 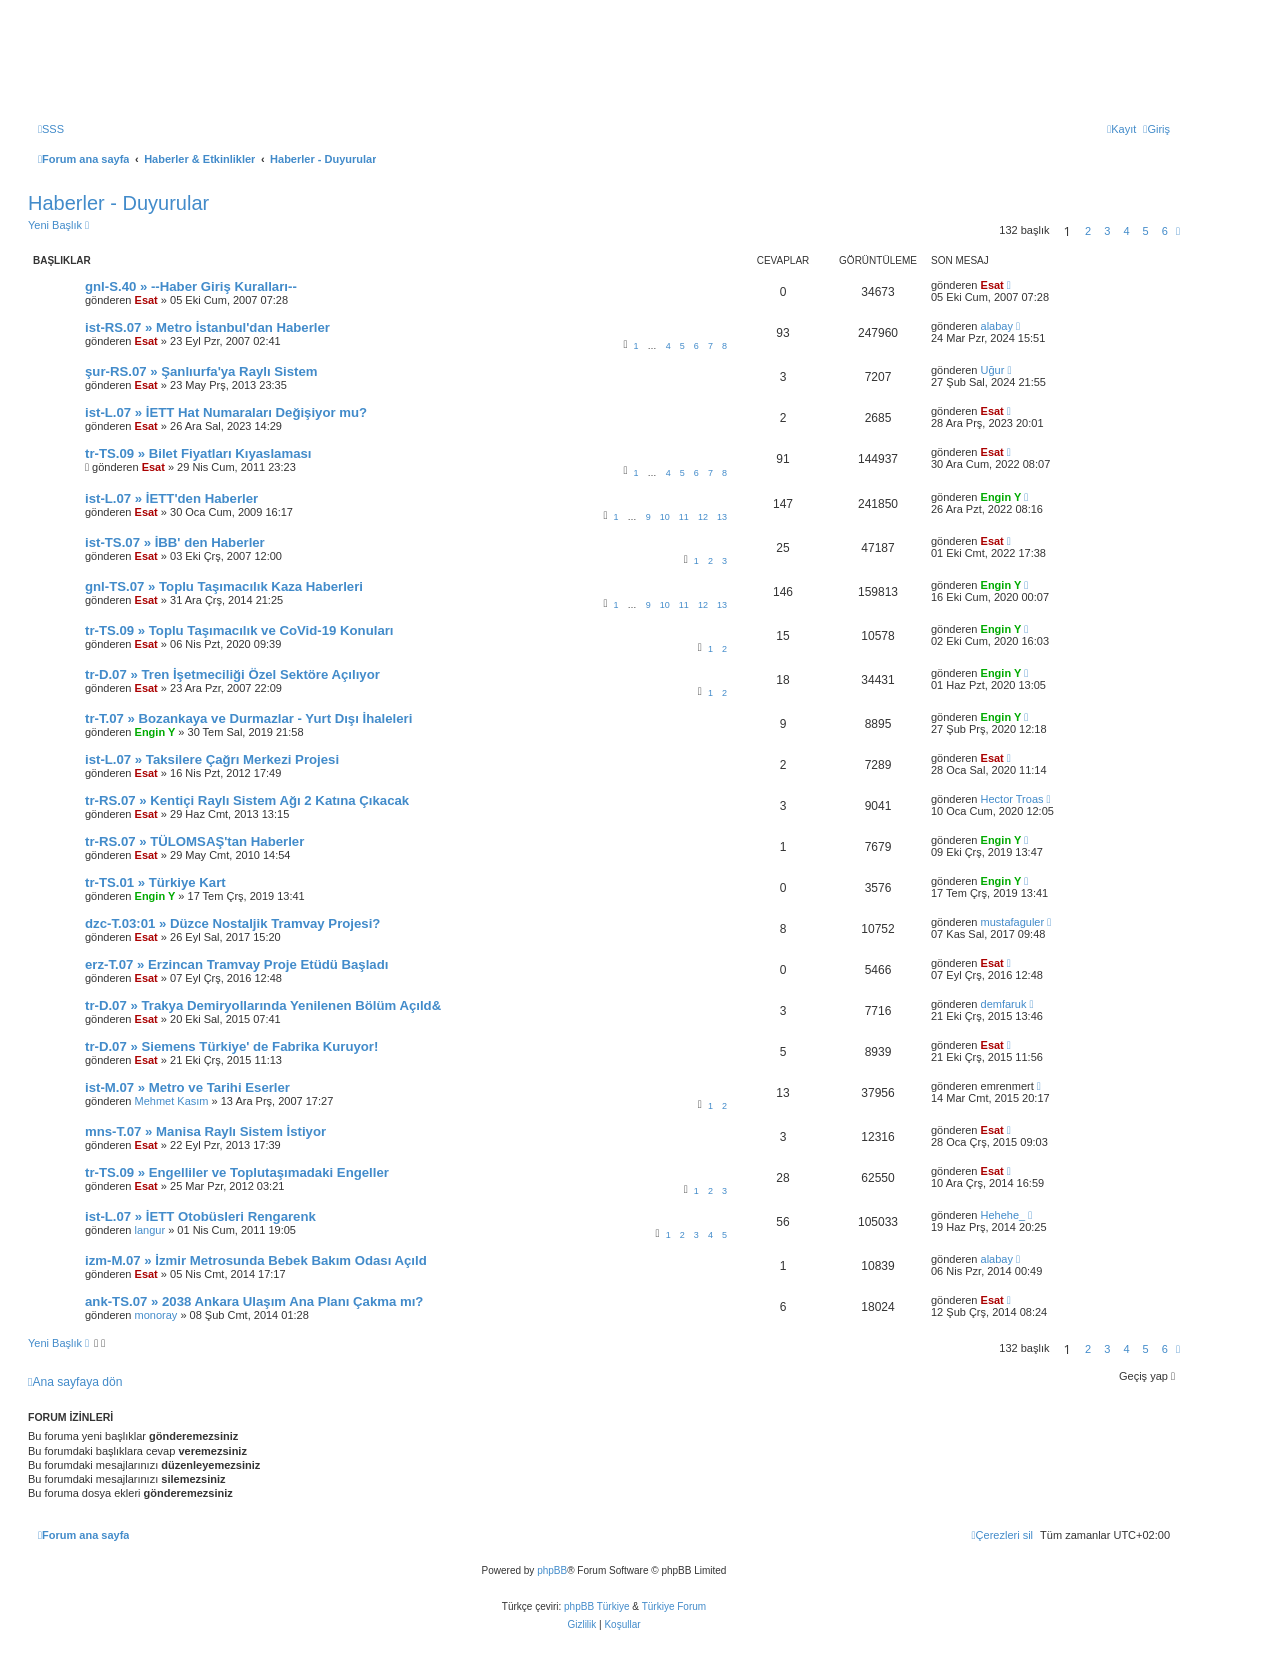 I want to click on Engin Y, so click(x=1001, y=497).